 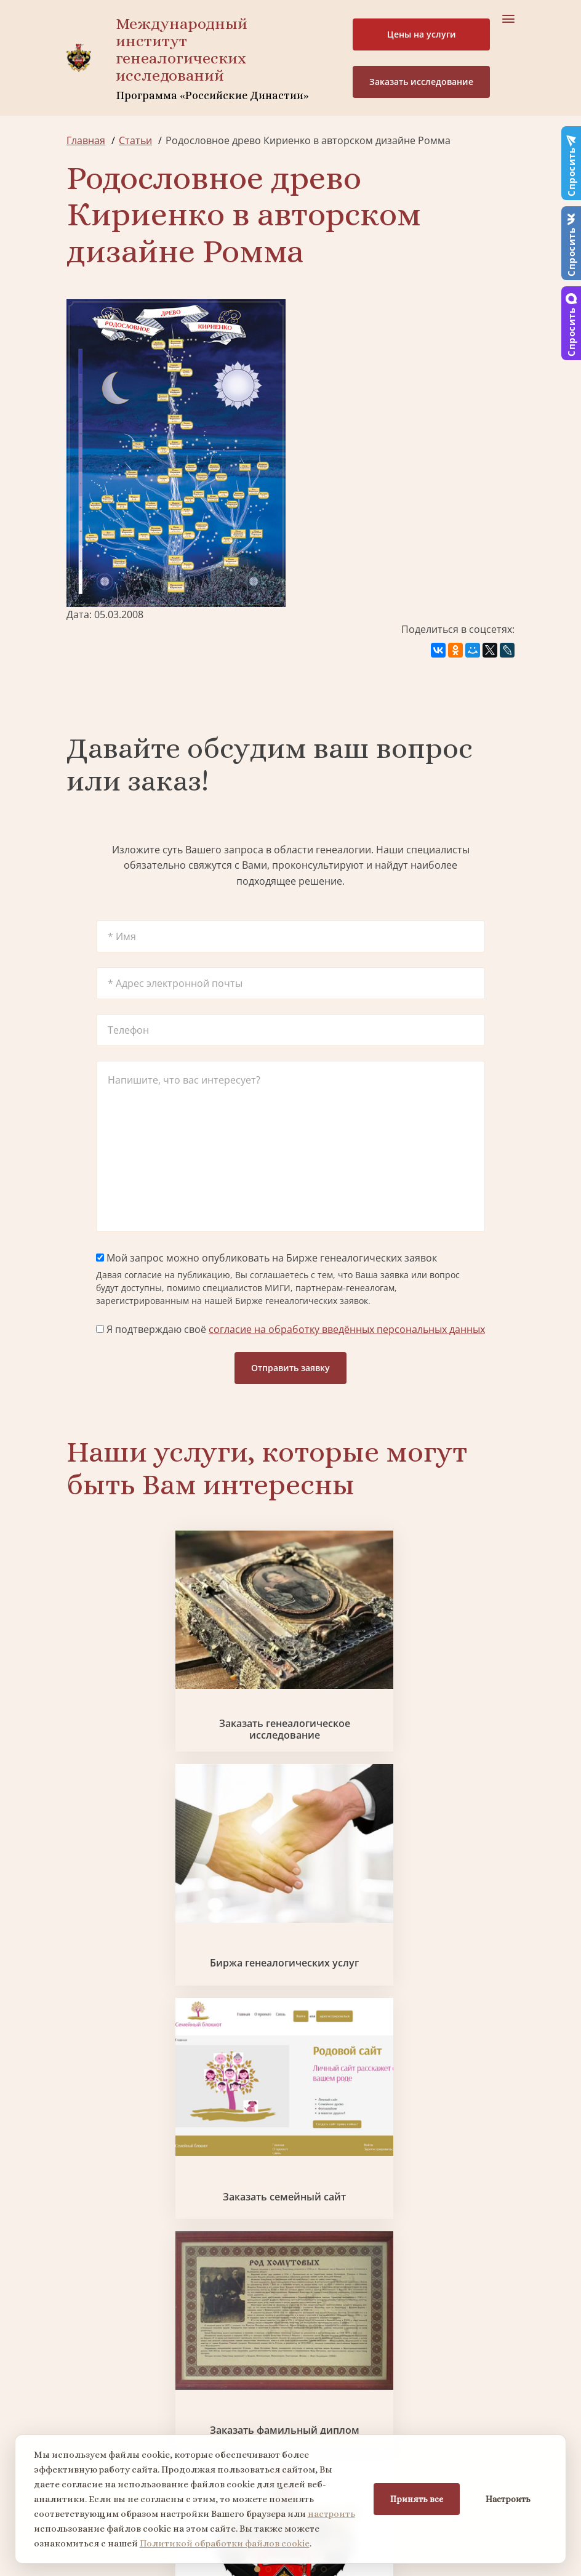 I want to click on Мой запрос можно опубликовать на Бирже генеалогических заявок, so click(x=266, y=1258).